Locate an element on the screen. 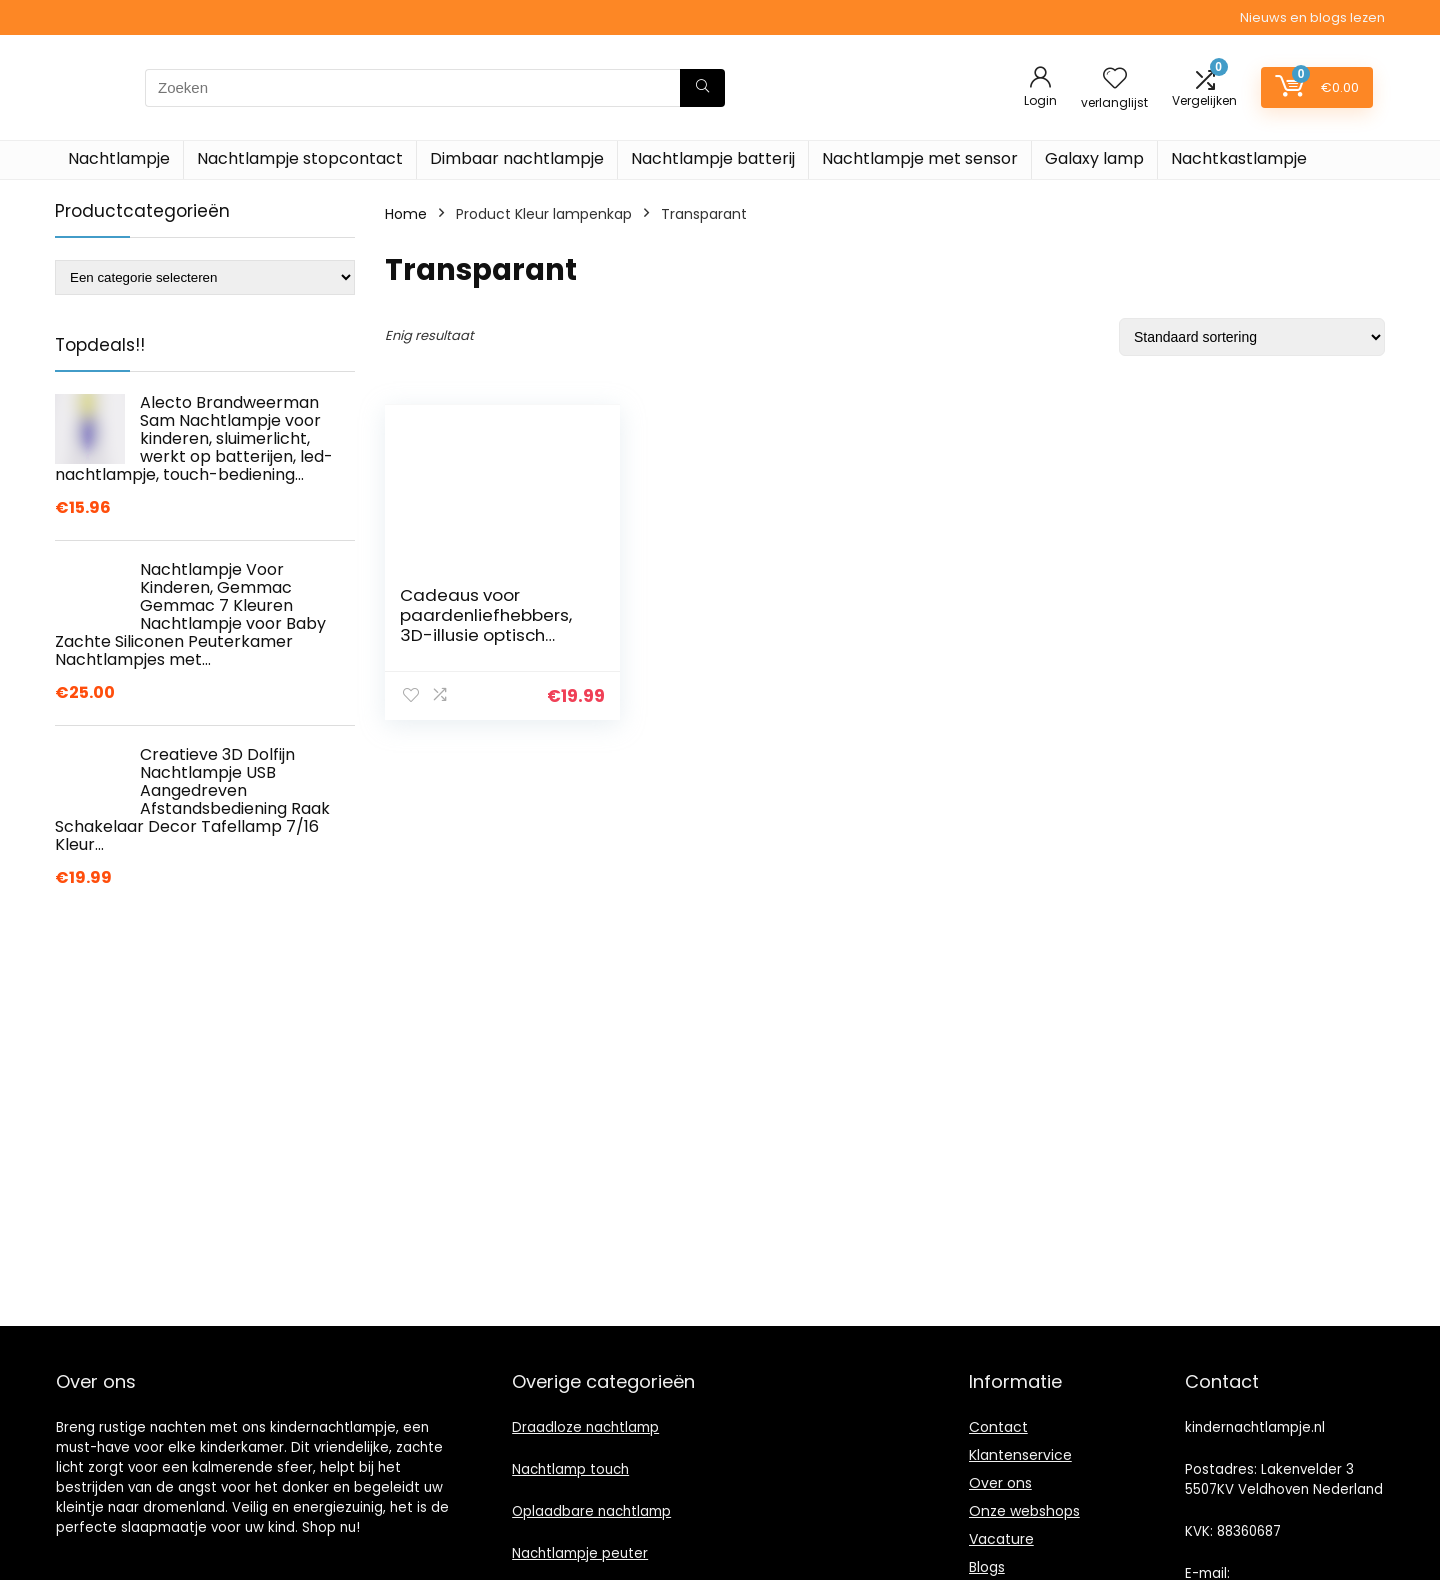  Nachtlampje peuter is located at coordinates (580, 1553).